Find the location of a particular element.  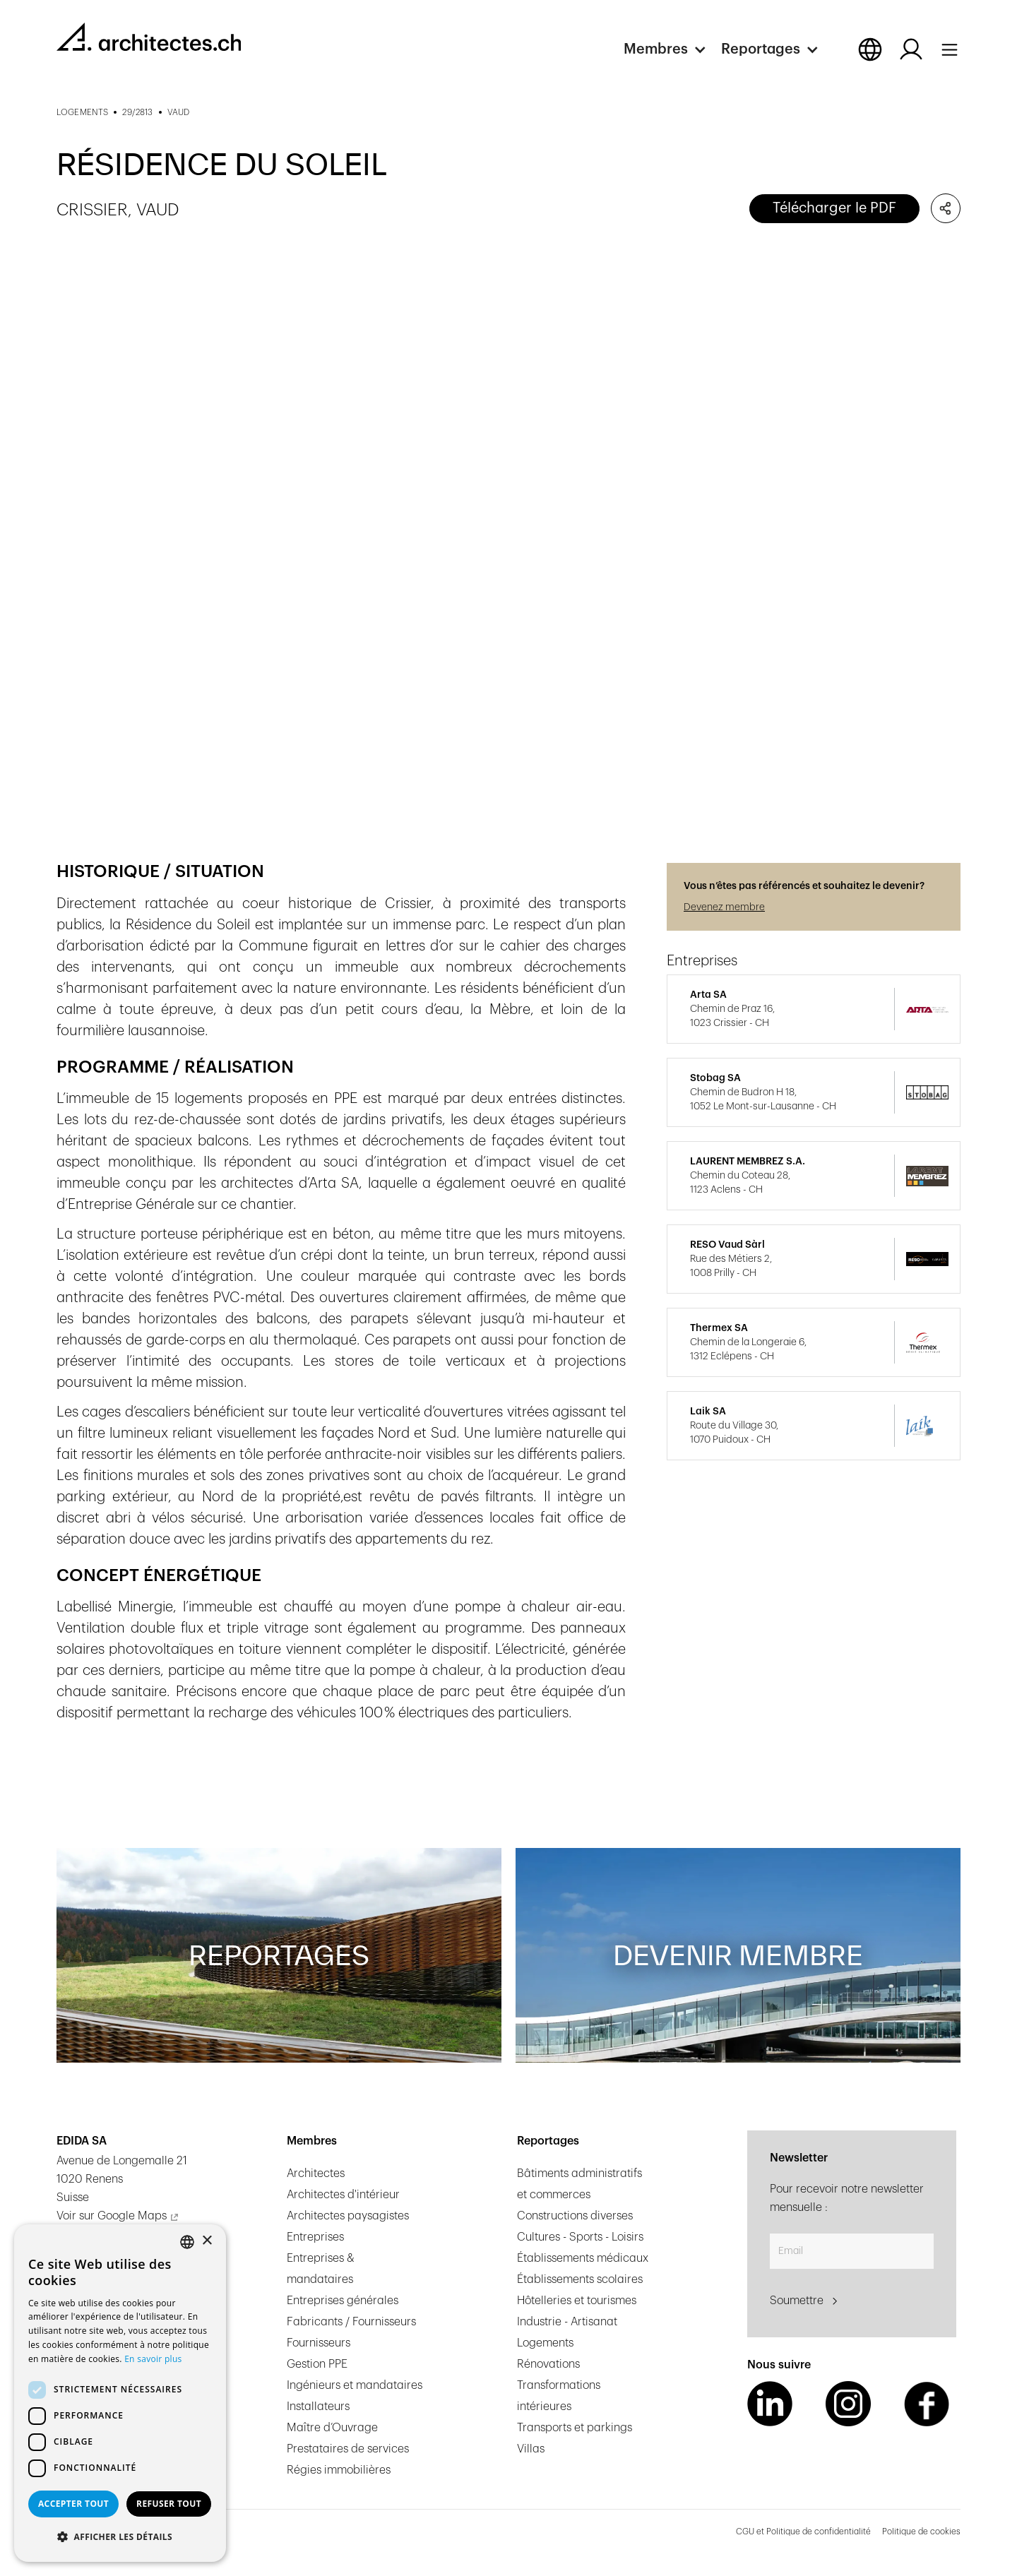

Architectes paysagistes is located at coordinates (348, 2216).